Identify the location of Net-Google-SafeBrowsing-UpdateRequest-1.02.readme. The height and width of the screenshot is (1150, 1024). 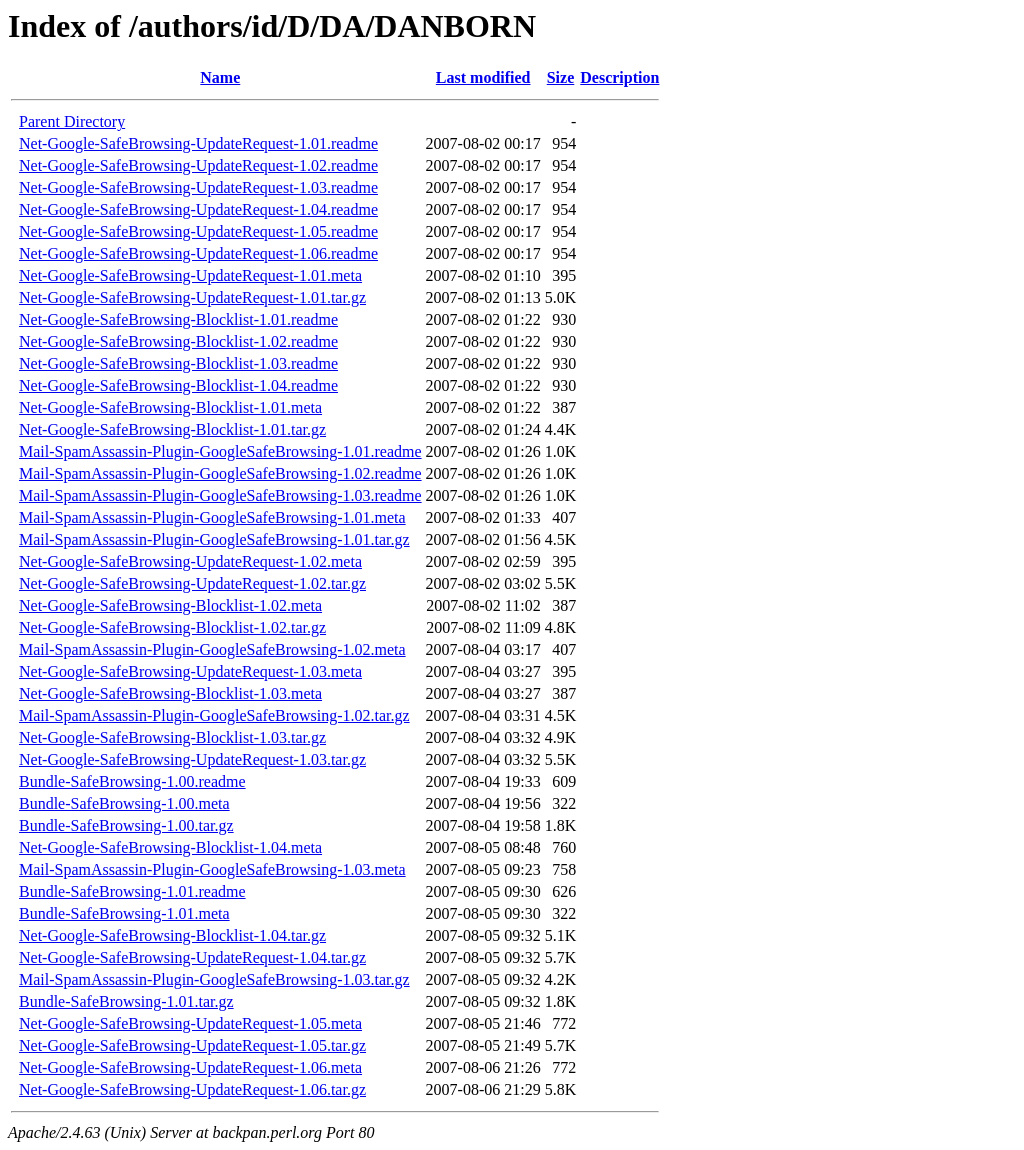
(198, 165).